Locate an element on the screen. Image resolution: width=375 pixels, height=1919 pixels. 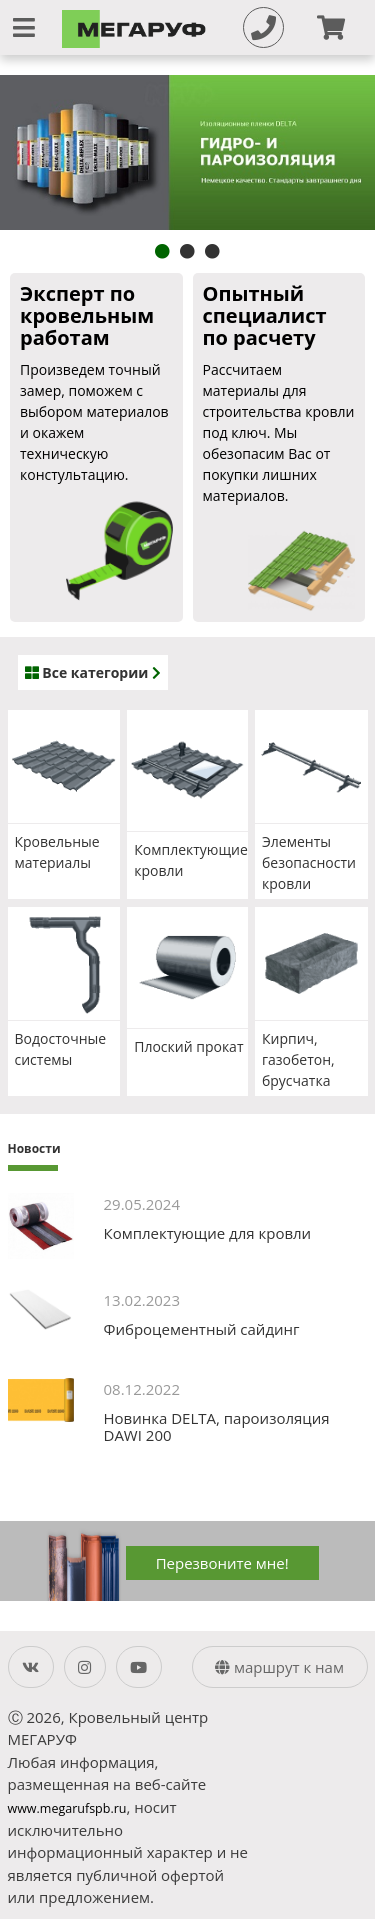
www.megarufspb.ru is located at coordinates (67, 1808).